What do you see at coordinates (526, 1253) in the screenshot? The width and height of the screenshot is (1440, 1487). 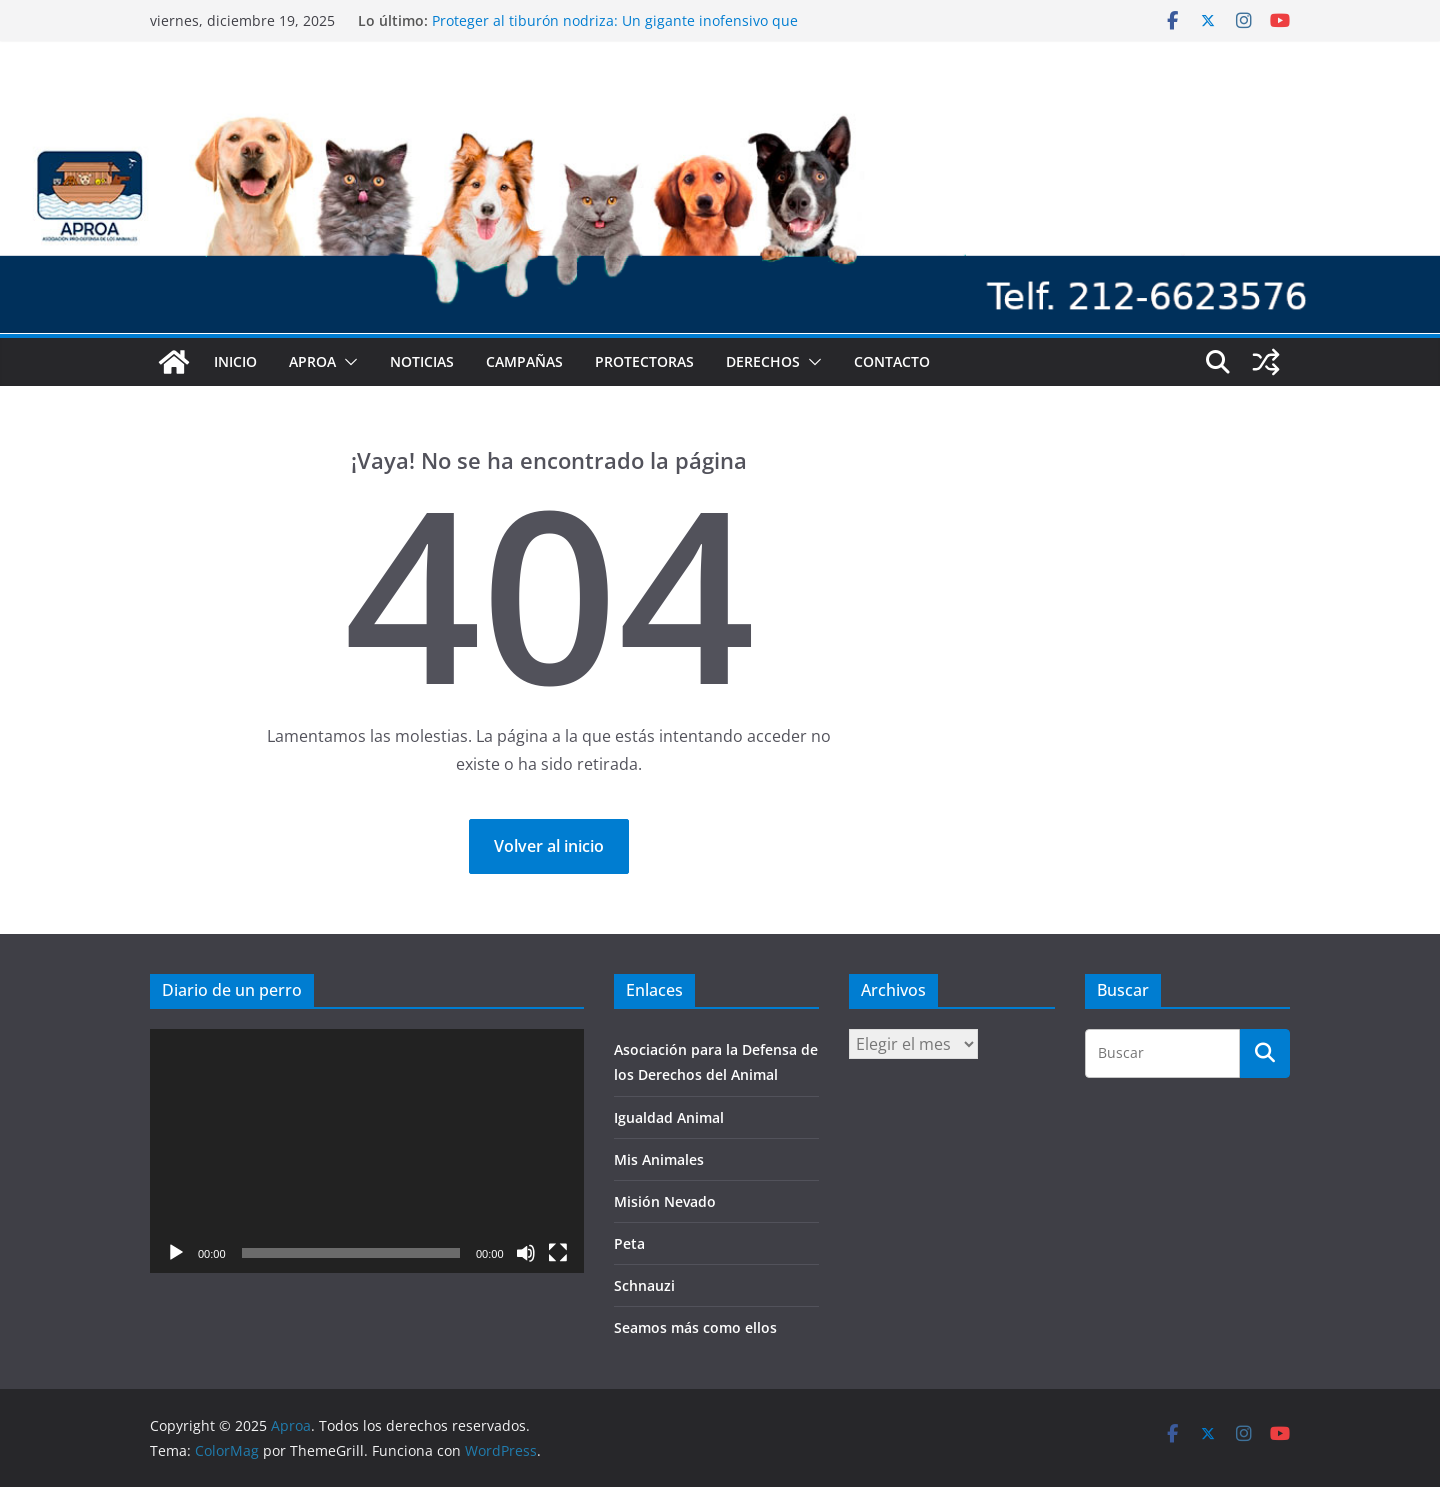 I see `[Silenciar]` at bounding box center [526, 1253].